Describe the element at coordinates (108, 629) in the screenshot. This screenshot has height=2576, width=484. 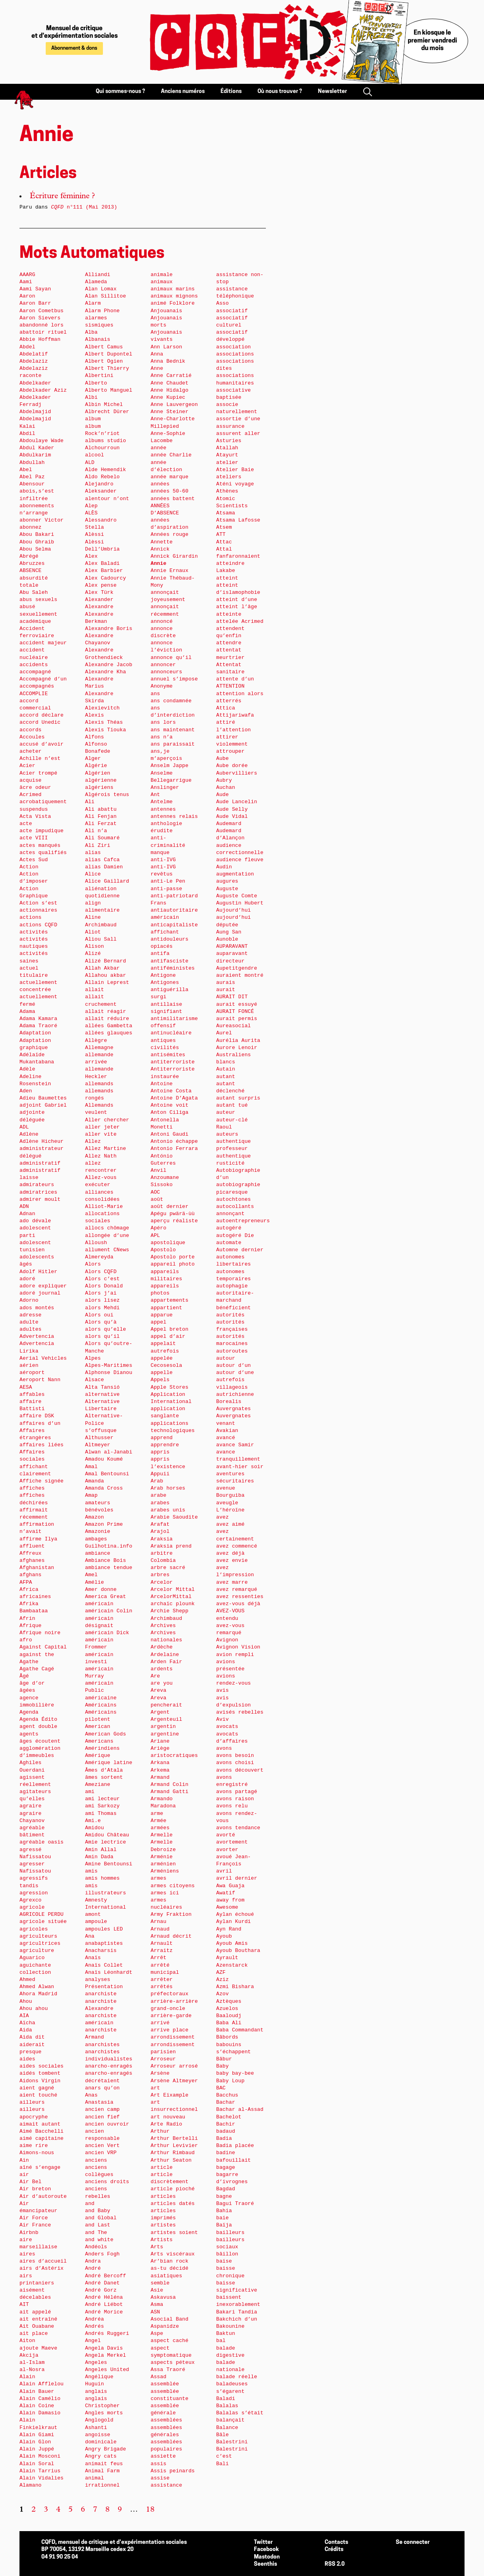
I see `Alexandre Boris` at that location.